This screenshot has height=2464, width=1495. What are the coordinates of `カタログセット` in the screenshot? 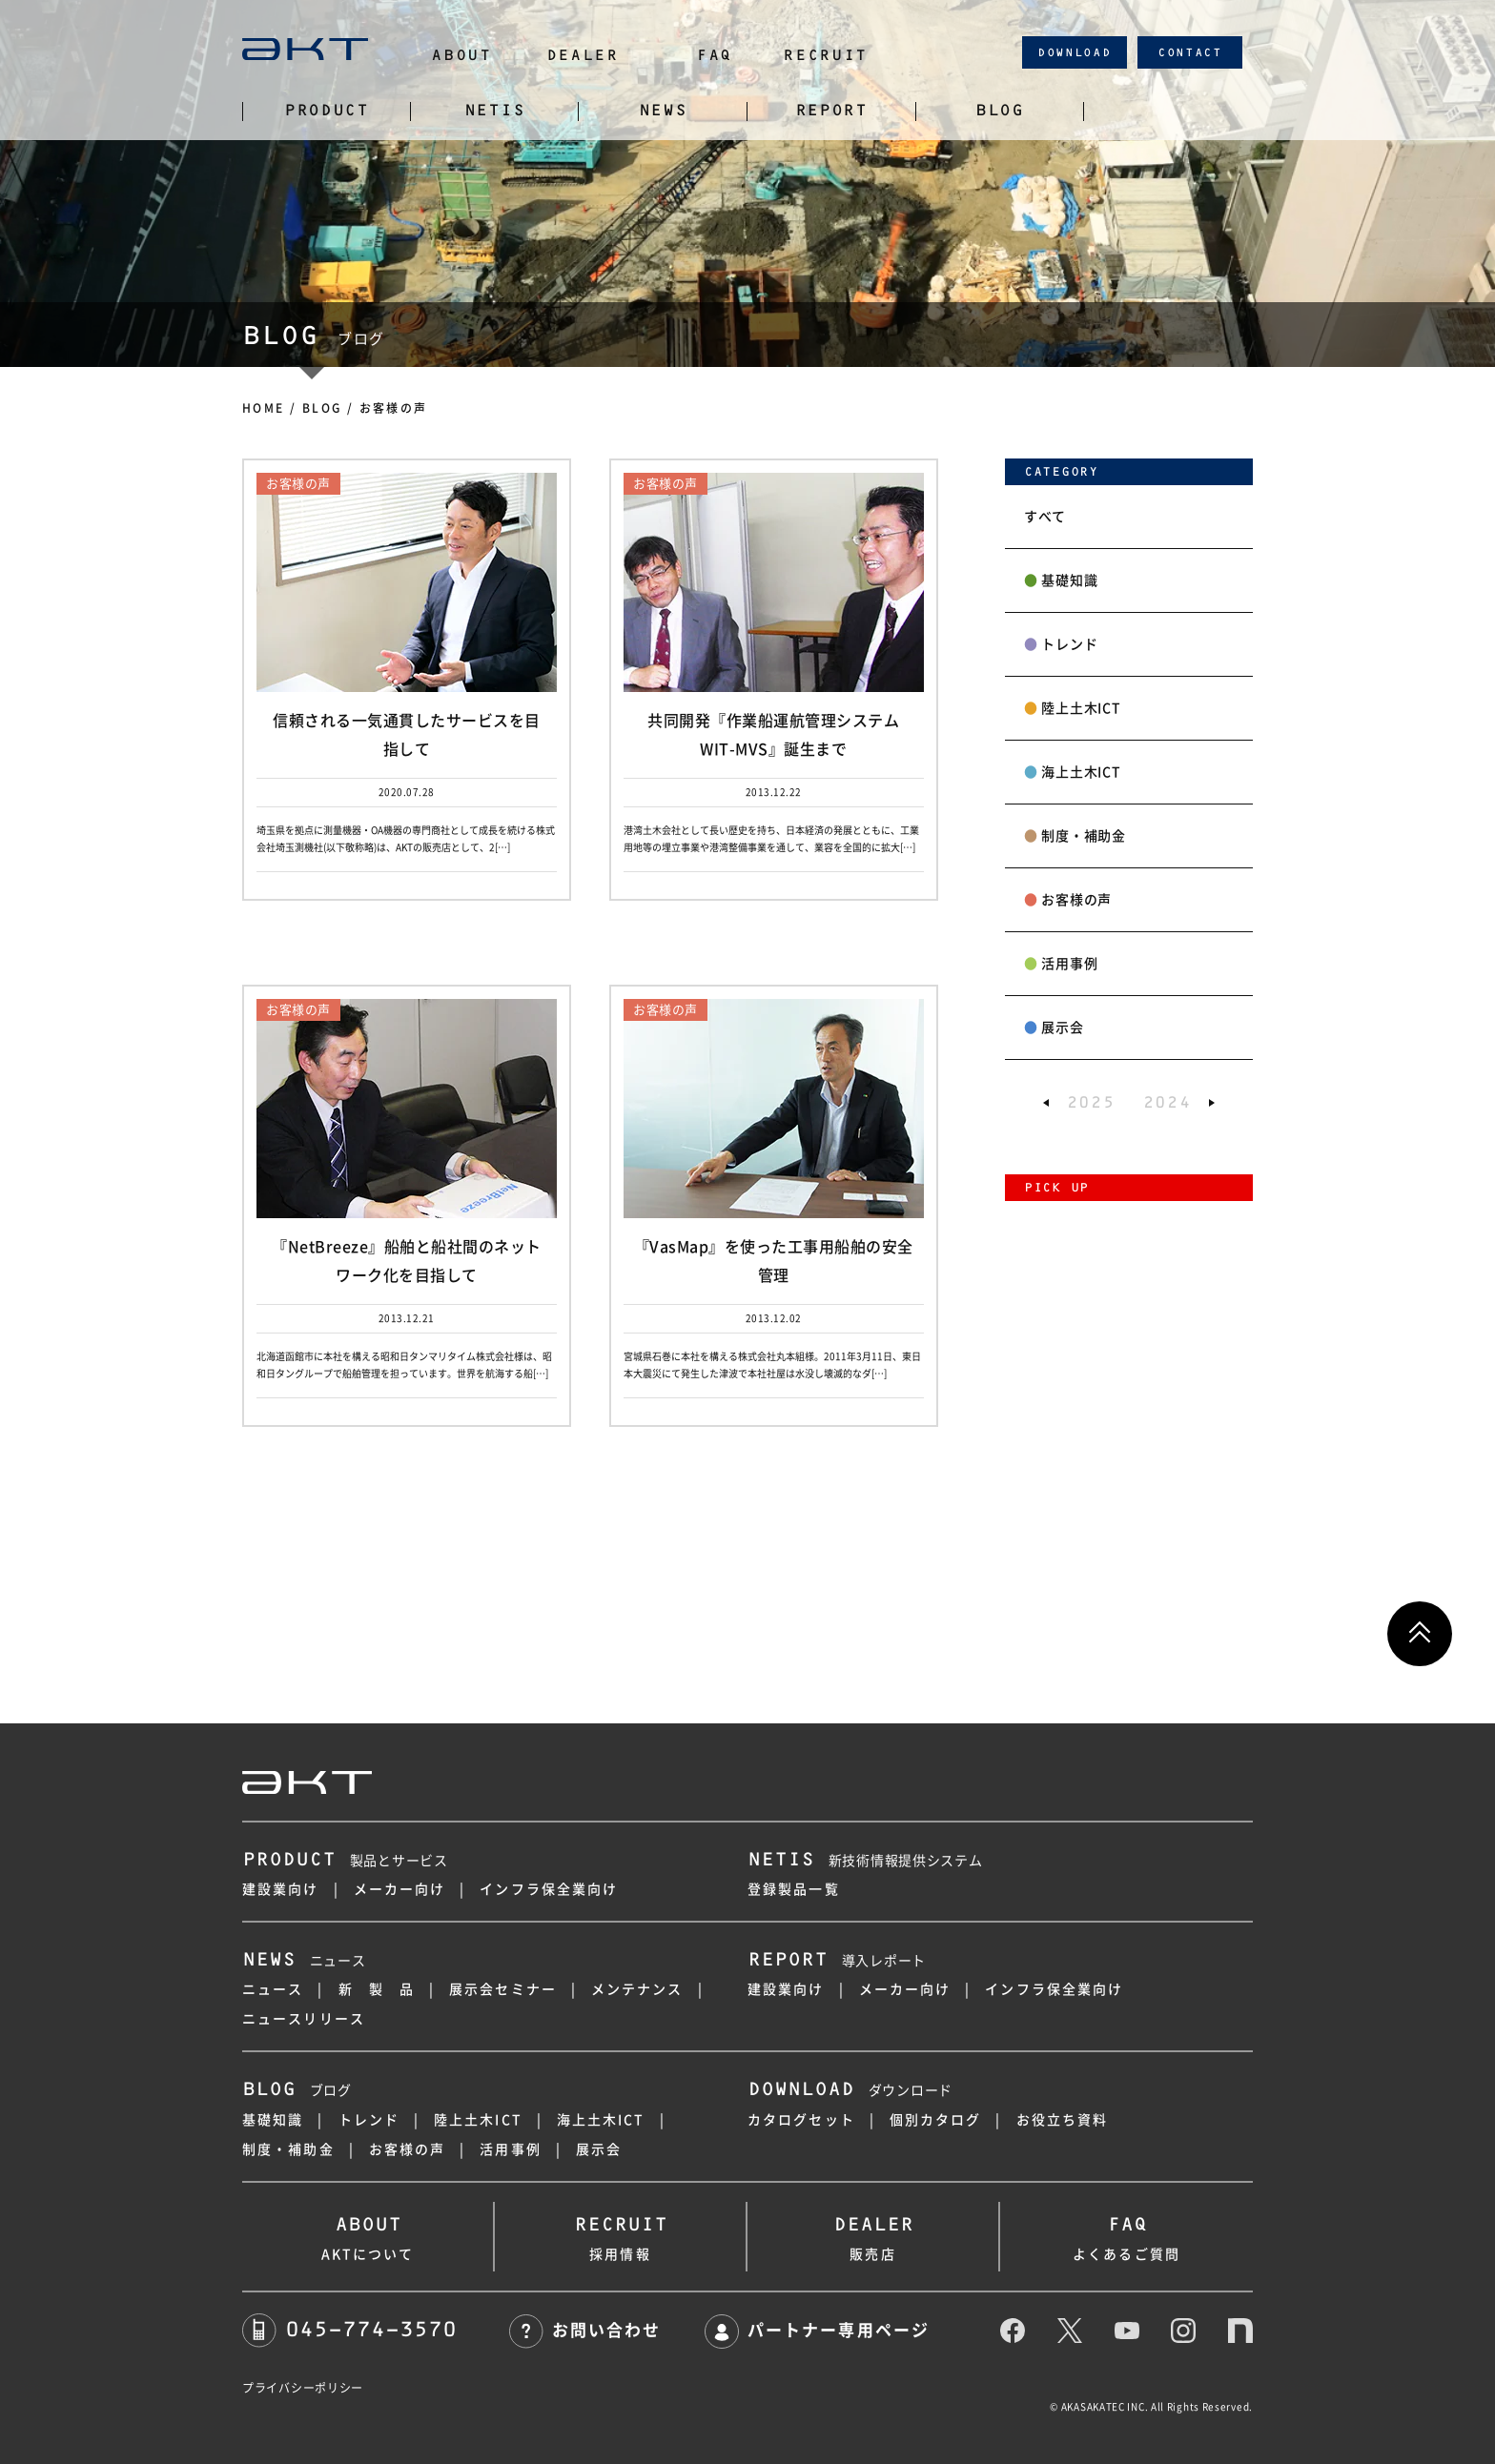 It's located at (801, 2120).